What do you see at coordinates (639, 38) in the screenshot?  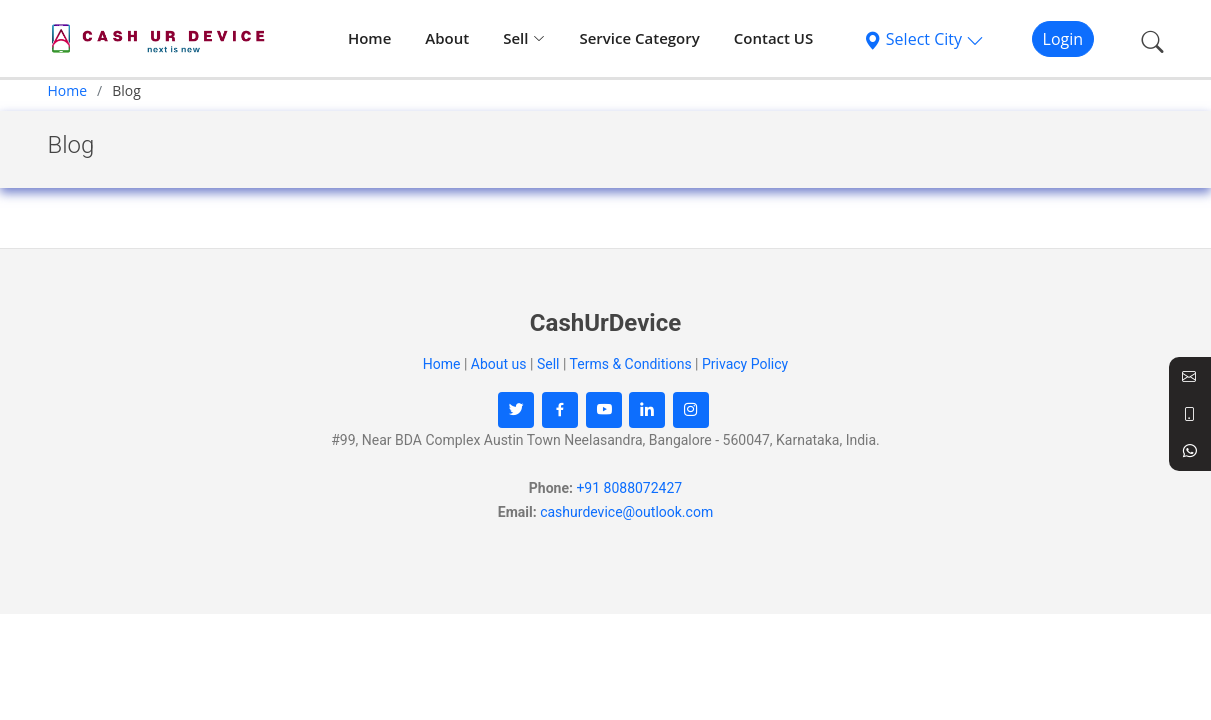 I see `Service Category` at bounding box center [639, 38].